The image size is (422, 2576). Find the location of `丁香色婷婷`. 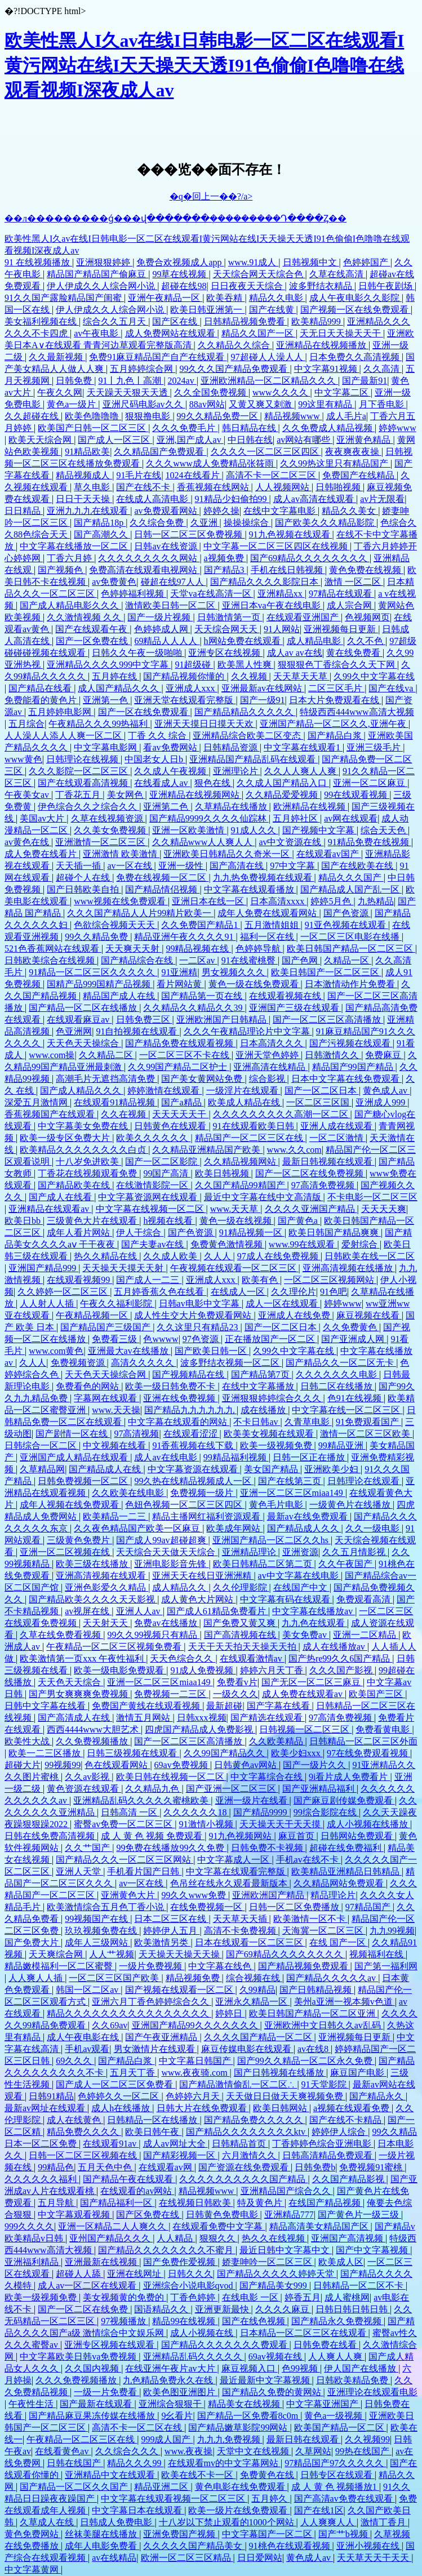

丁香色婷婷 is located at coordinates (193, 2297).